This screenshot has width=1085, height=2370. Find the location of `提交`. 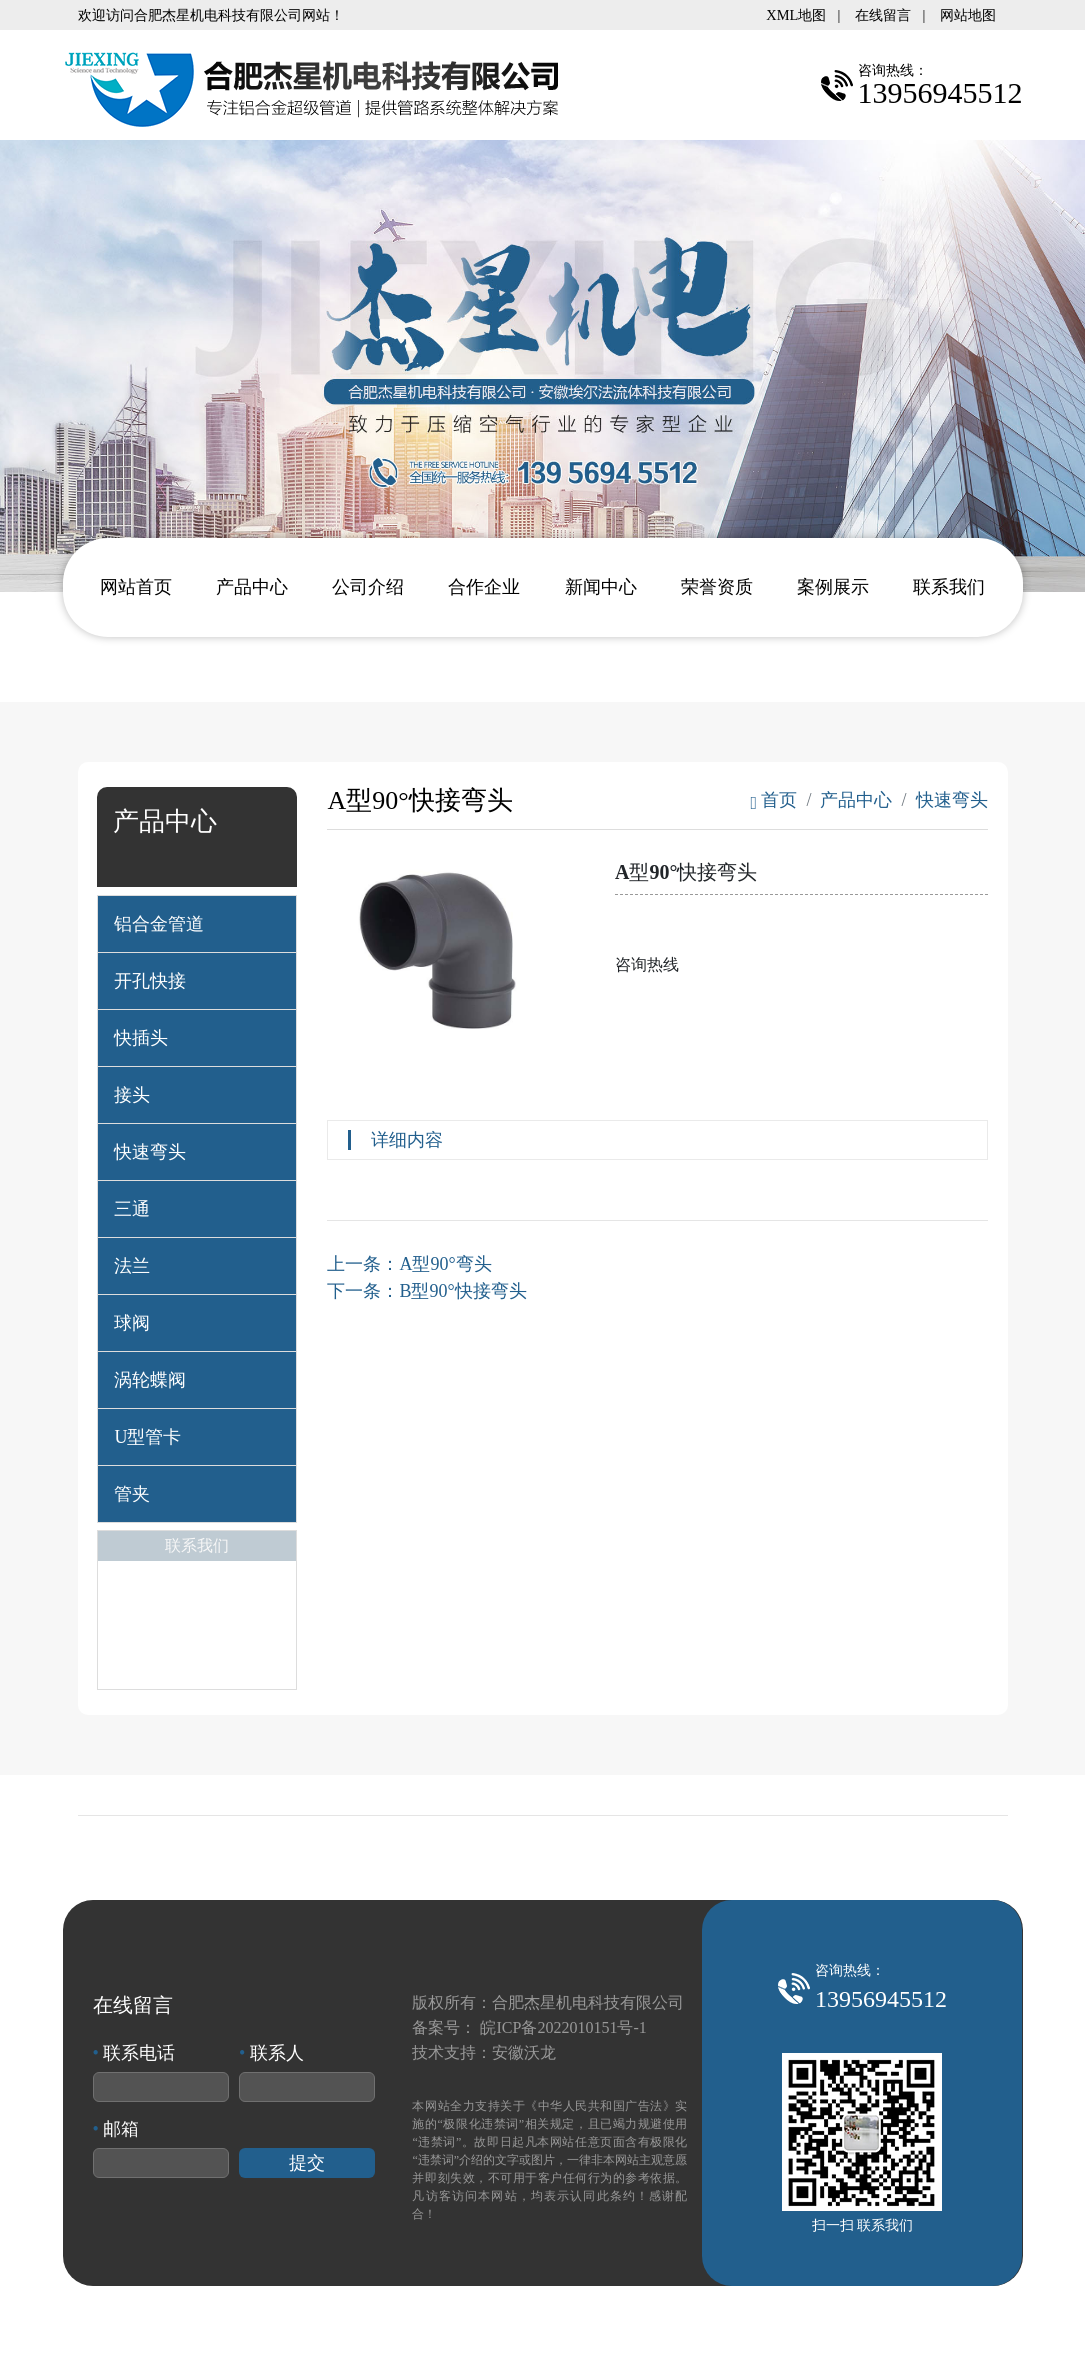

提交 is located at coordinates (307, 2163).